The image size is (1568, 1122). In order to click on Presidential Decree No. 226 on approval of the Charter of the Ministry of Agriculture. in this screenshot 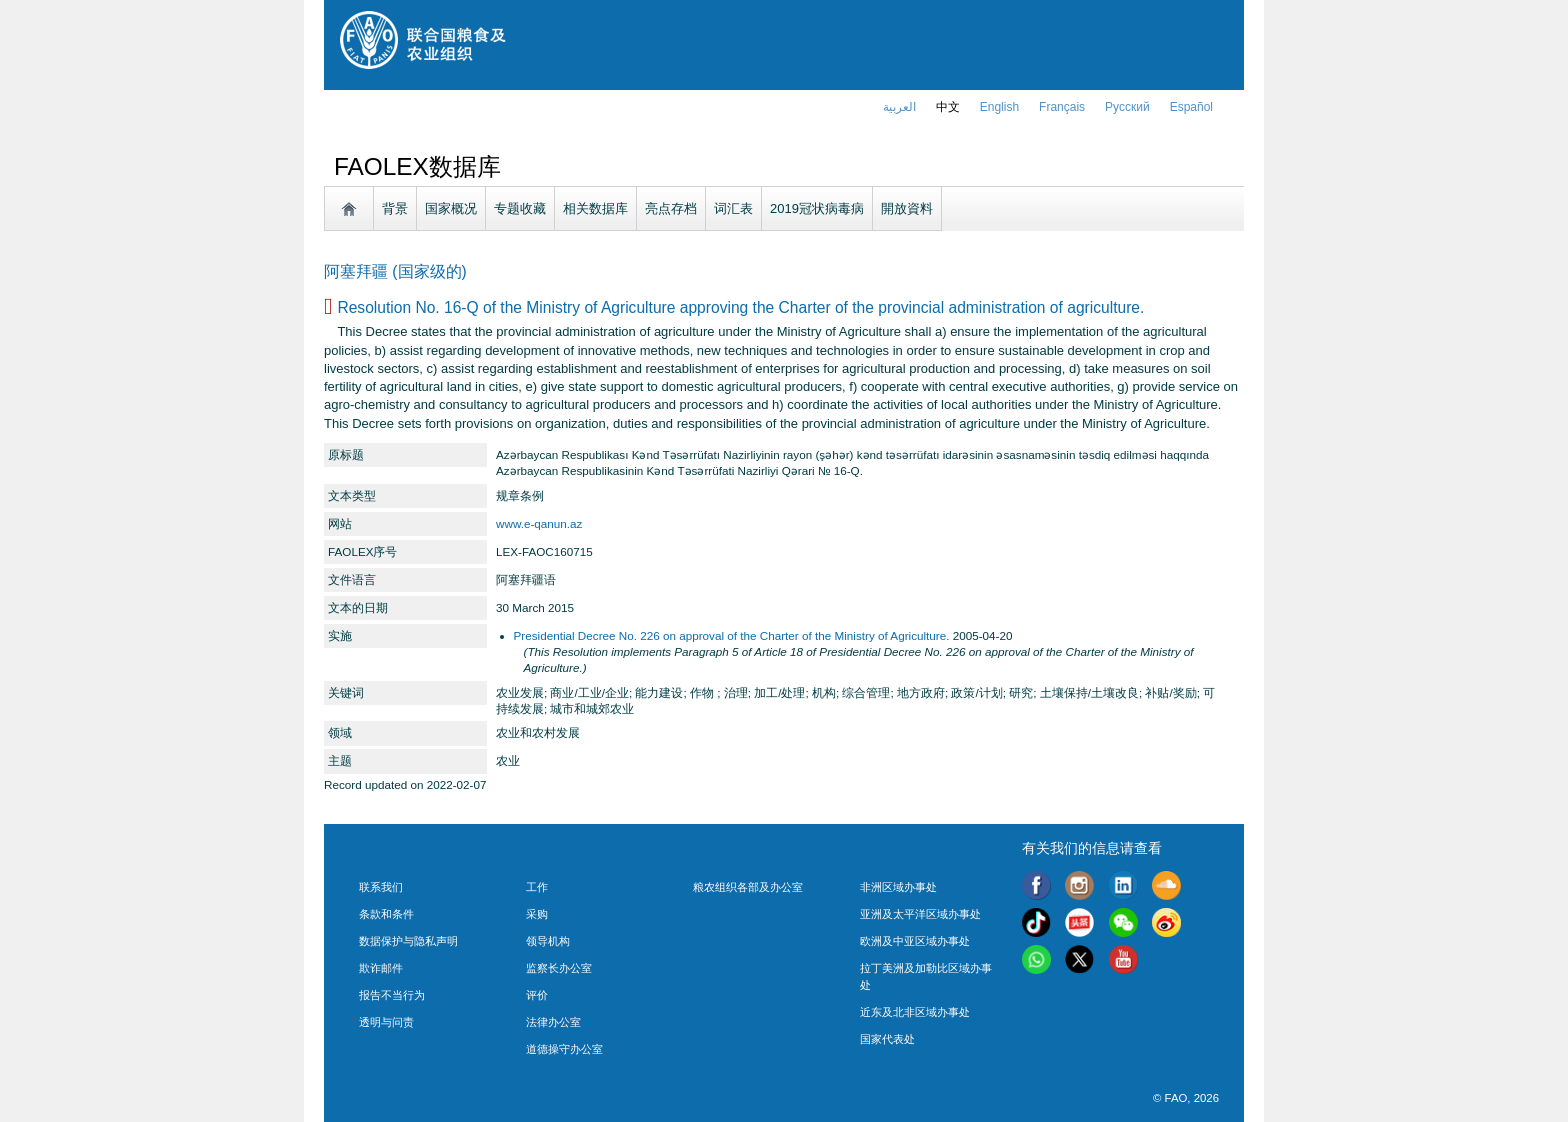, I will do `click(732, 635)`.